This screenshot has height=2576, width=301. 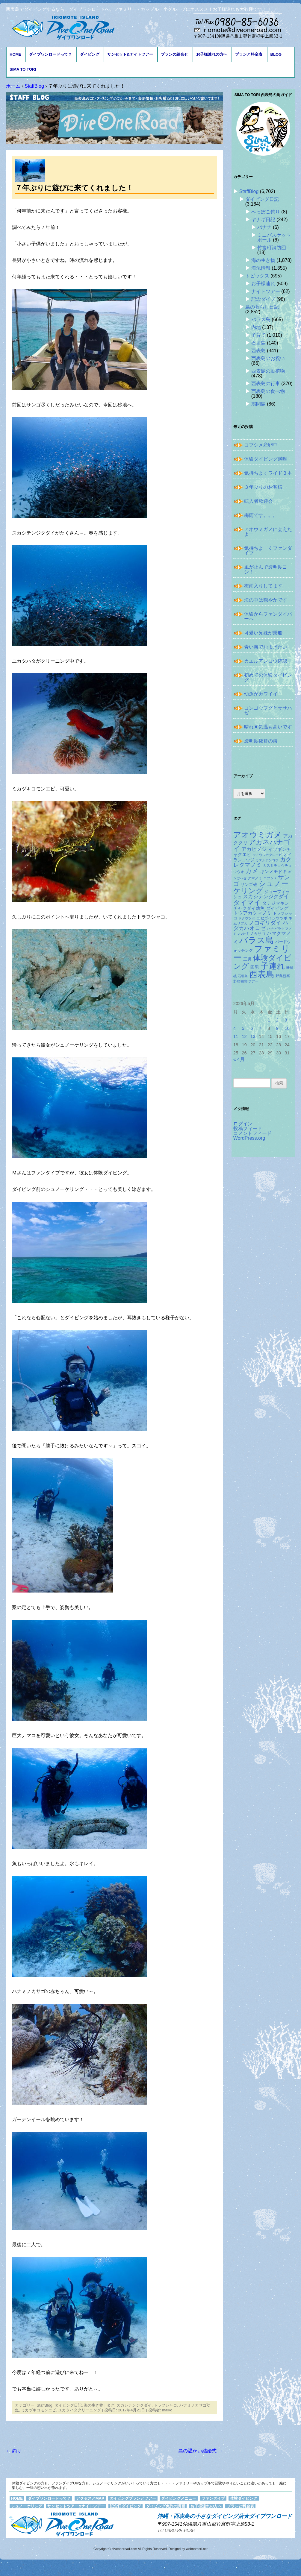 What do you see at coordinates (276, 54) in the screenshot?
I see `BLOG` at bounding box center [276, 54].